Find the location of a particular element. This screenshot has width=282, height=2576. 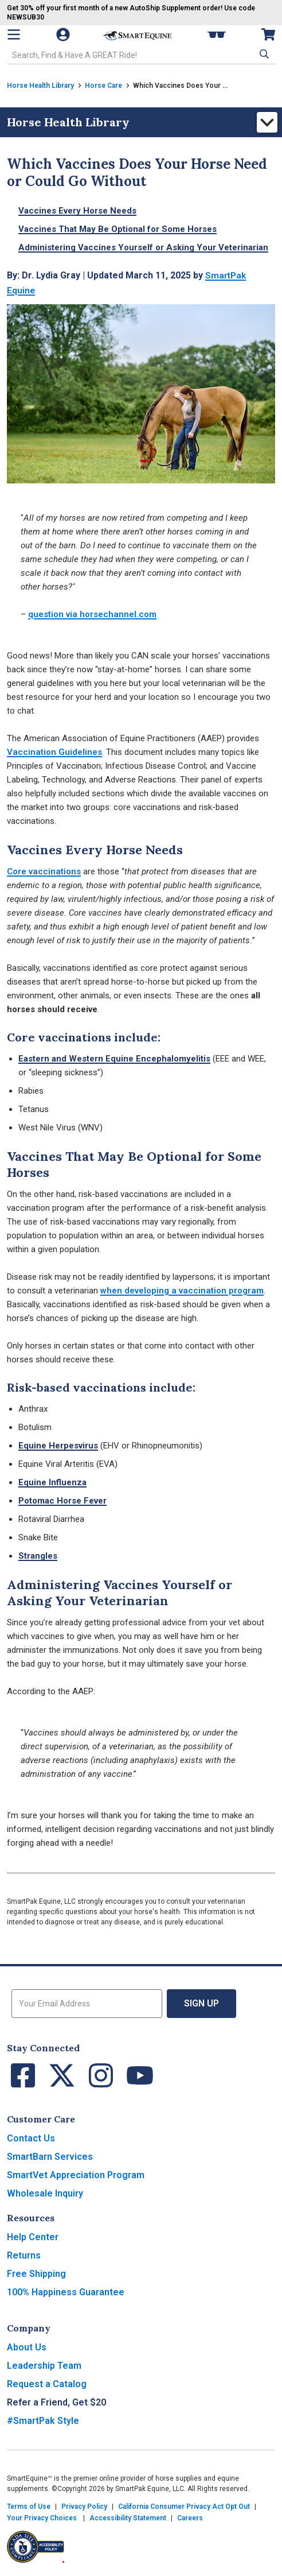

100% Happiness Guarantee is located at coordinates (65, 2292).